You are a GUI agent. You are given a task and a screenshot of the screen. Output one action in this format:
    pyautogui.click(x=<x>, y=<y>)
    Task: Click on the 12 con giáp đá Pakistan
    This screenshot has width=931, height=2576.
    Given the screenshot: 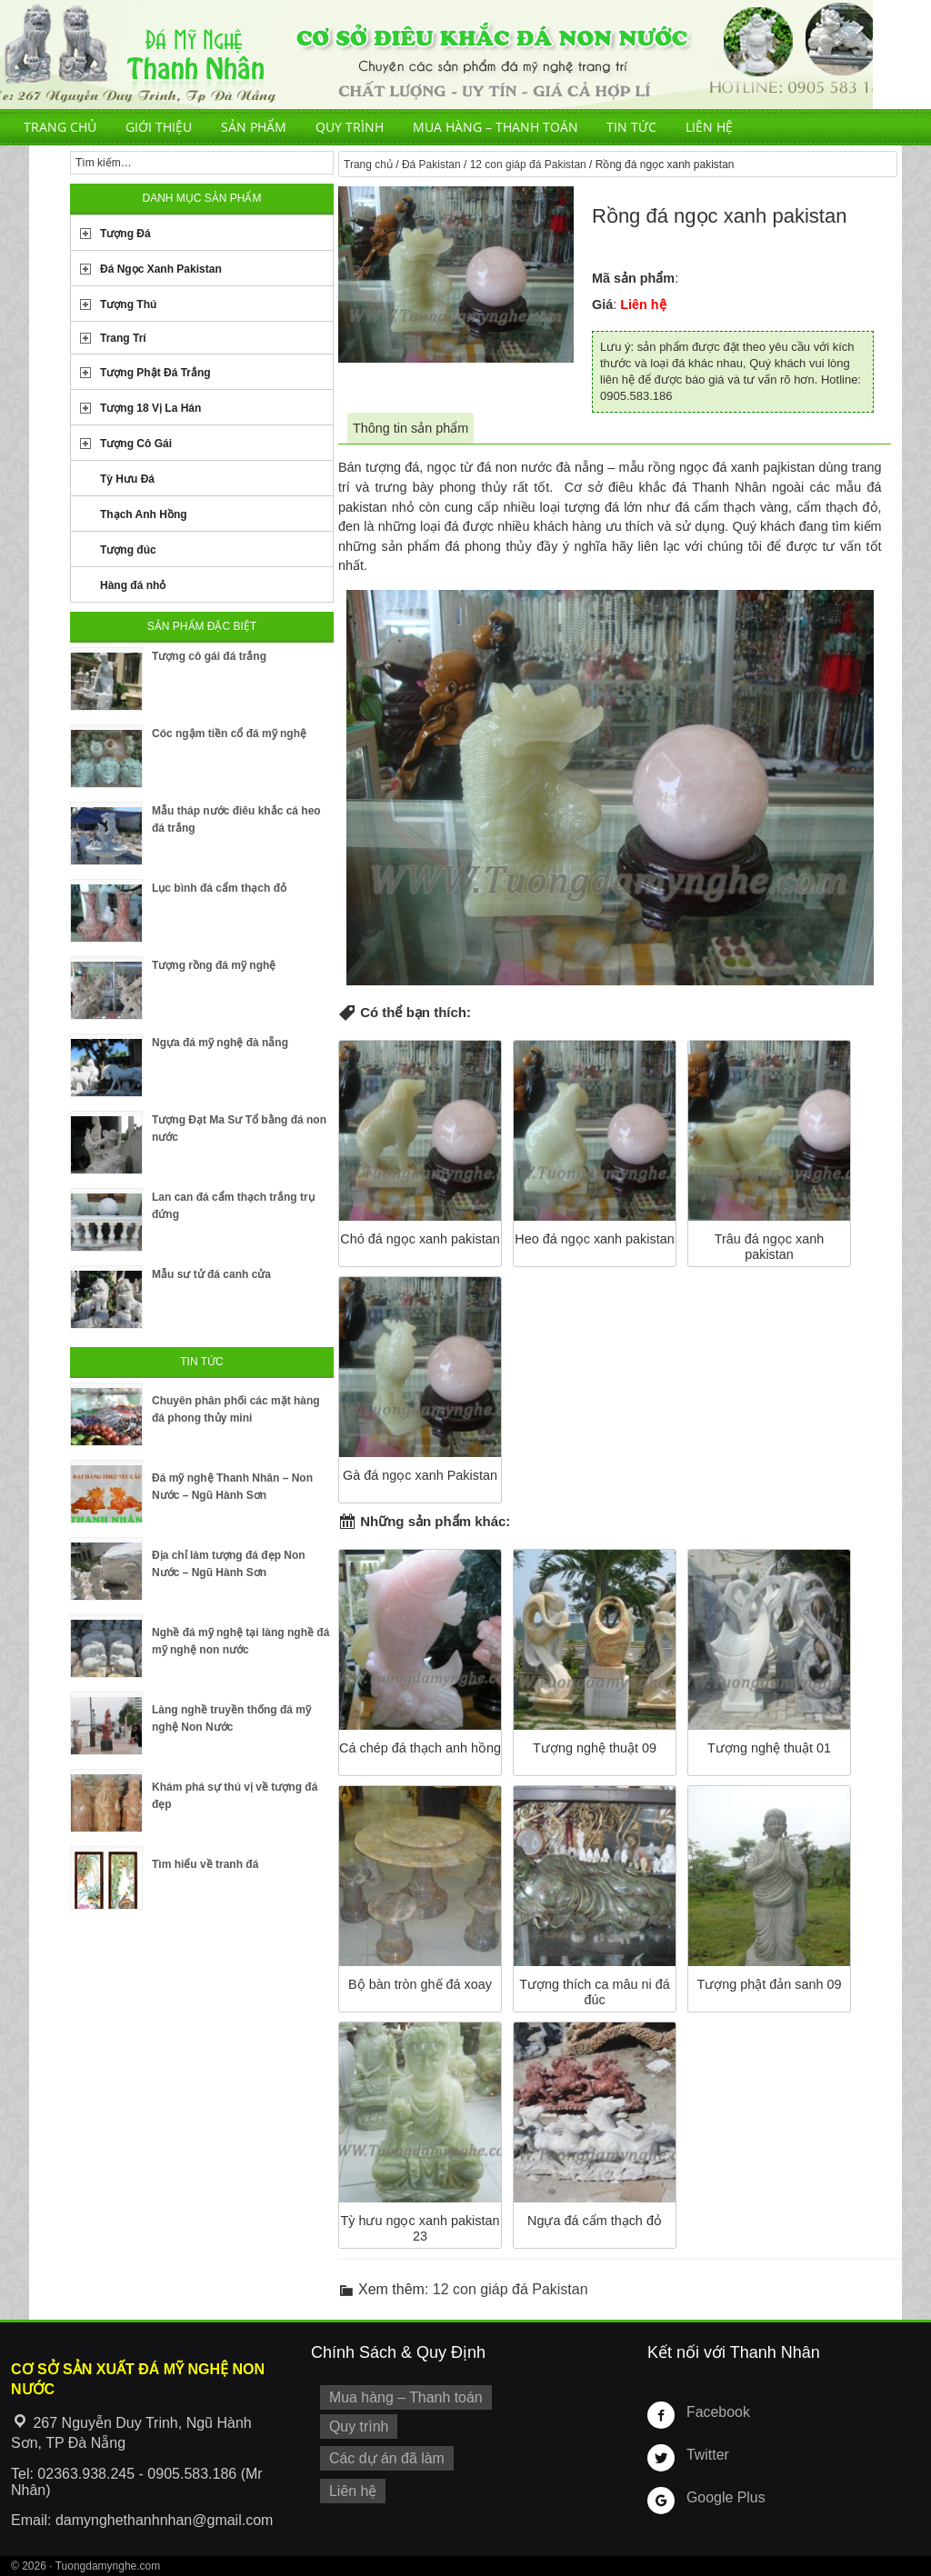 What is the action you would take?
    pyautogui.click(x=528, y=164)
    